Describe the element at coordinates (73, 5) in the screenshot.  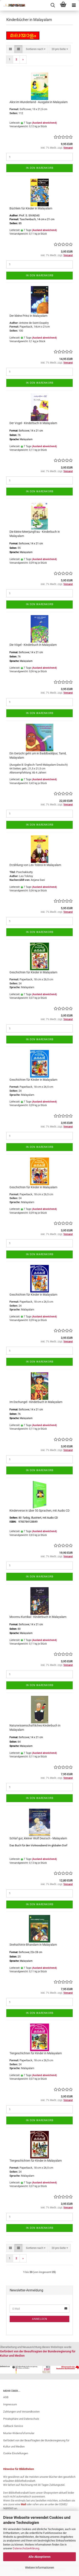
I see `[navigationbar toggle button]` at that location.